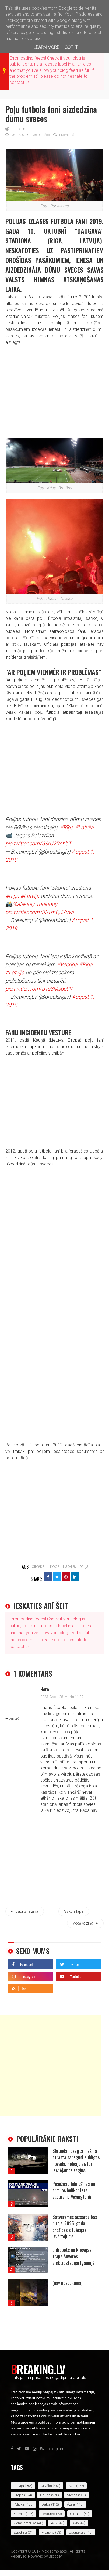  I want to click on Lidrobots no krievijas trāpa Auveres elektrostacijai Igaunijā, so click(73, 2256).